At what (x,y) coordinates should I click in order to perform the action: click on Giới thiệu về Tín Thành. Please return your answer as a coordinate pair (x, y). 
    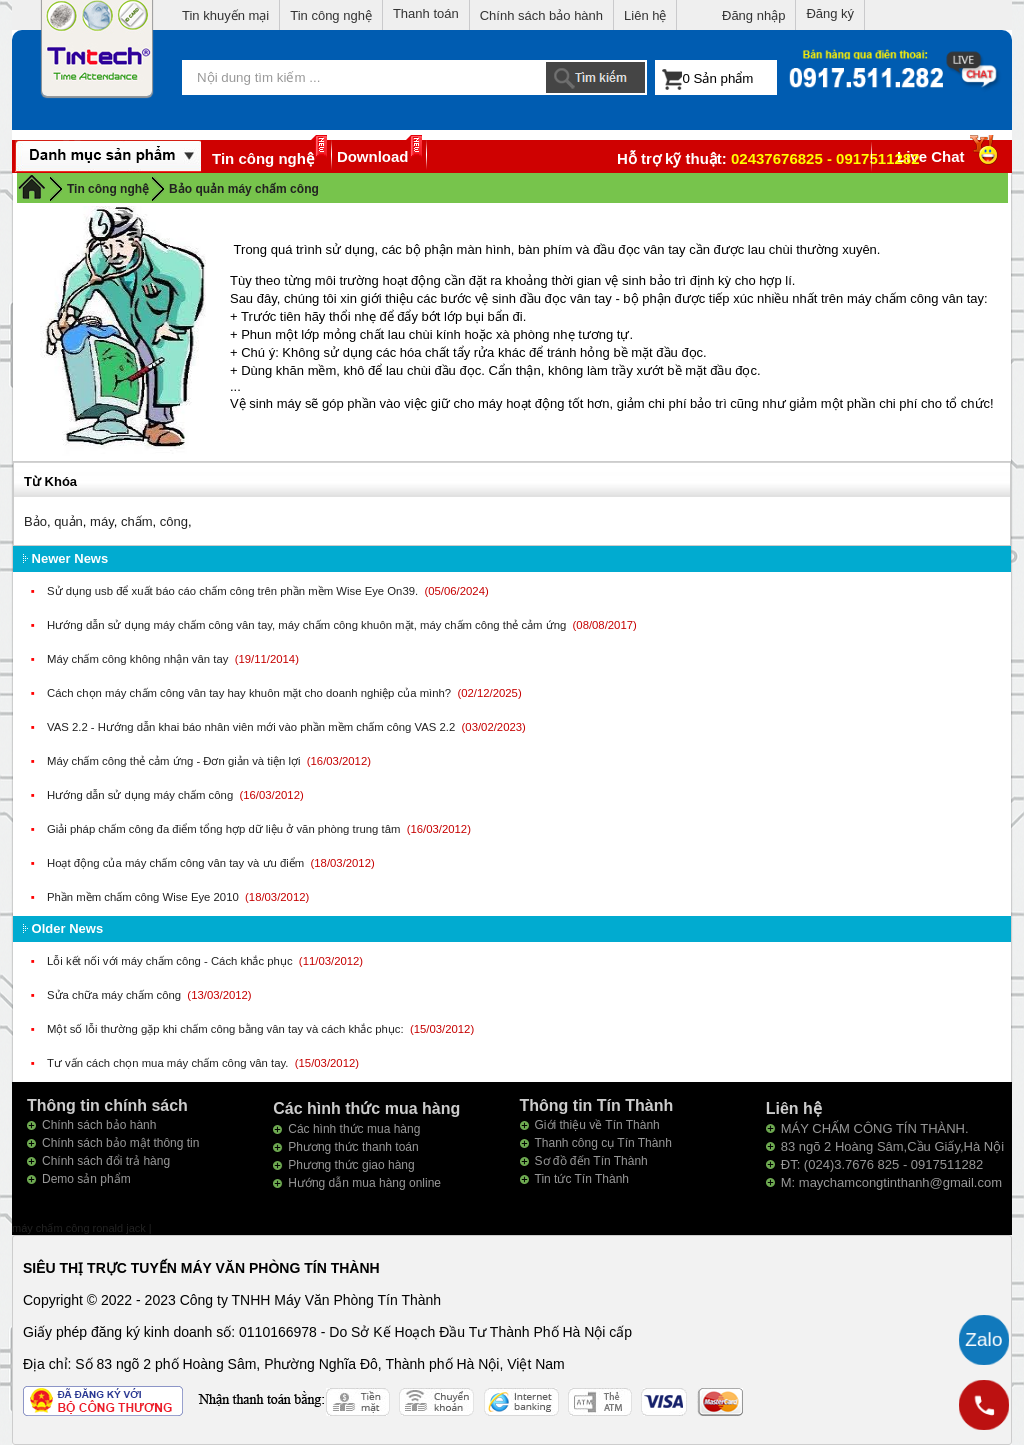
    Looking at the image, I should click on (597, 1125).